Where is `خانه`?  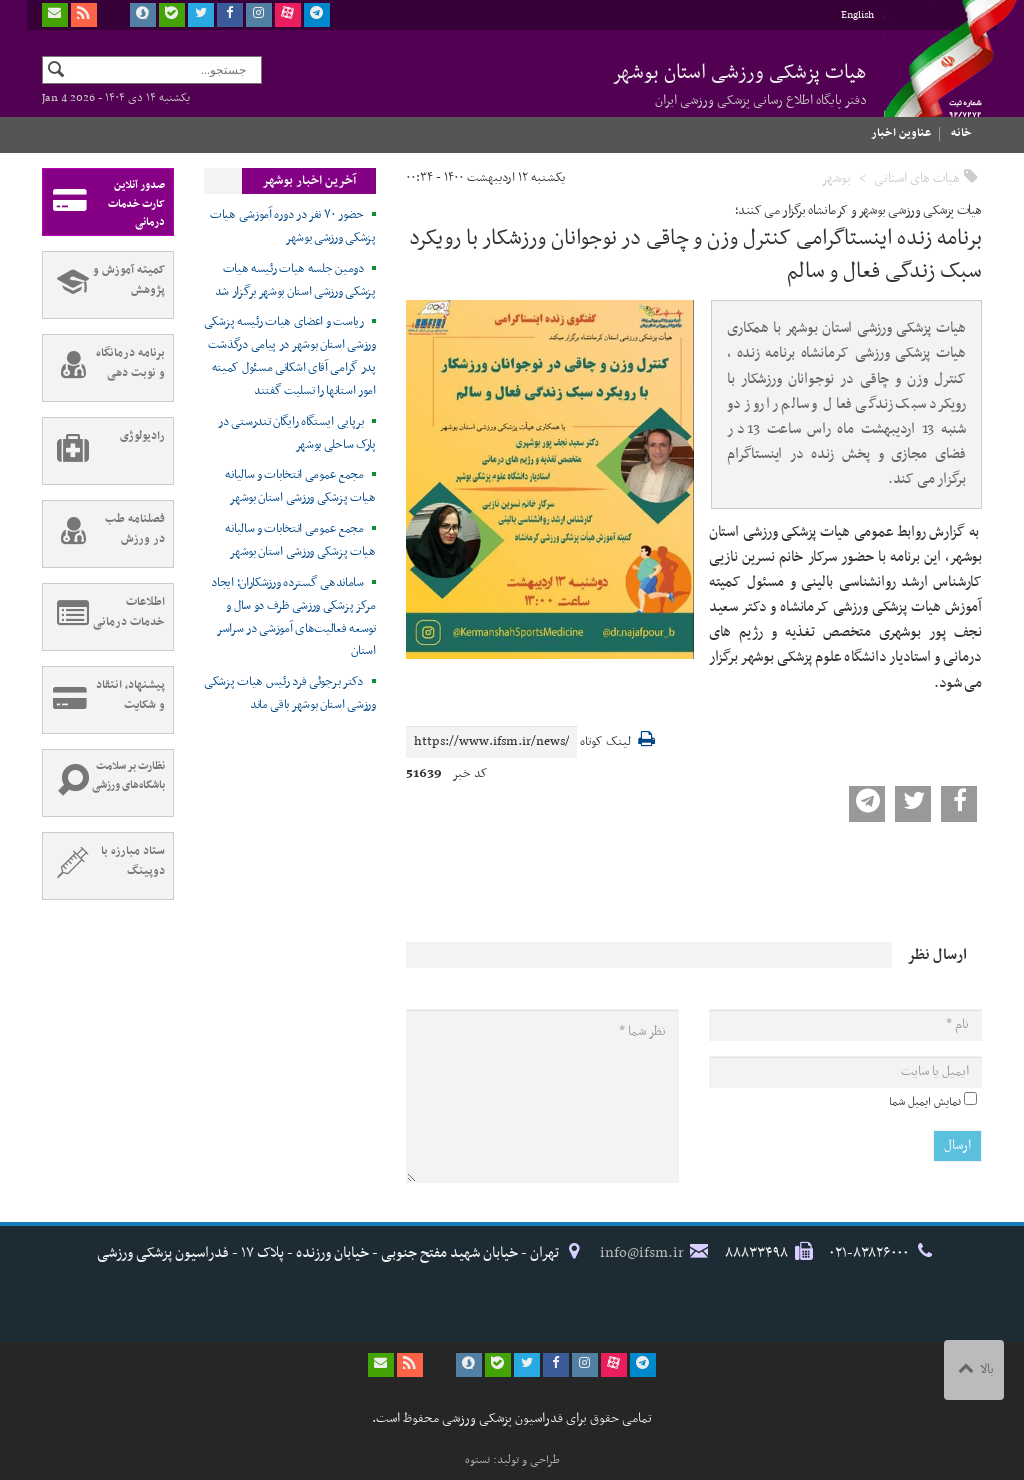 خانه is located at coordinates (961, 133).